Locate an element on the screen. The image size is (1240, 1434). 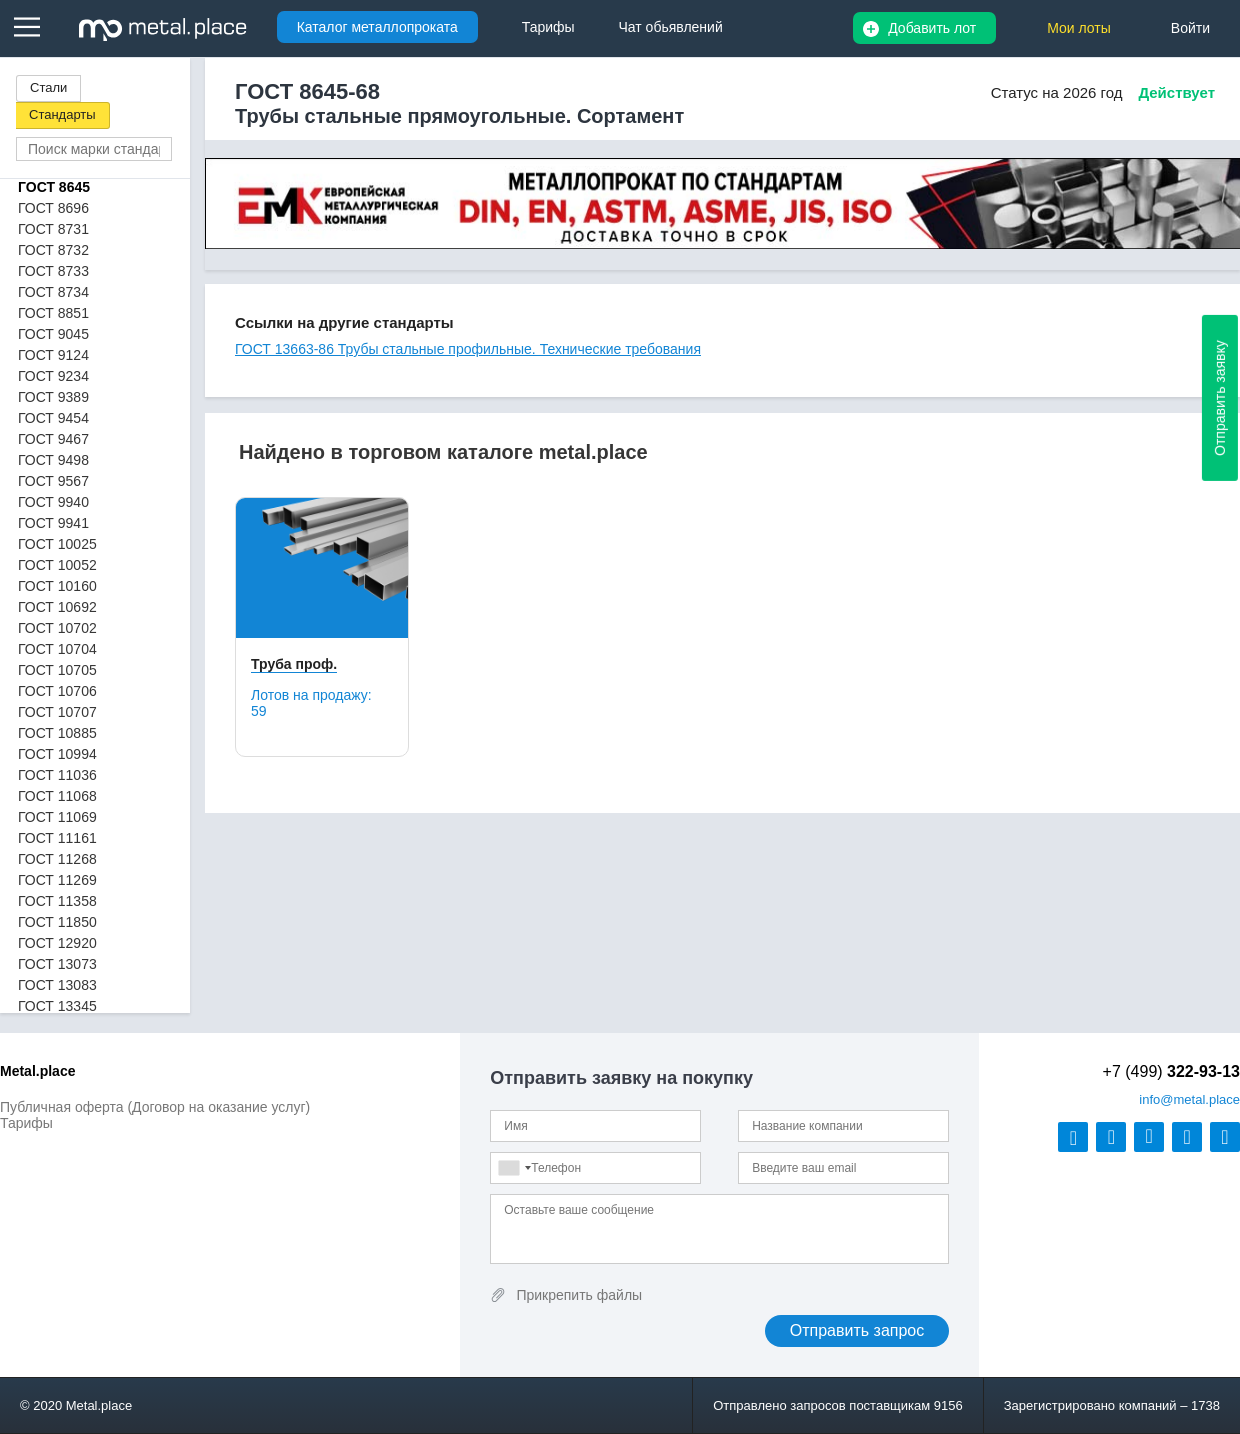
ГОСТ 11850 is located at coordinates (57, 922).